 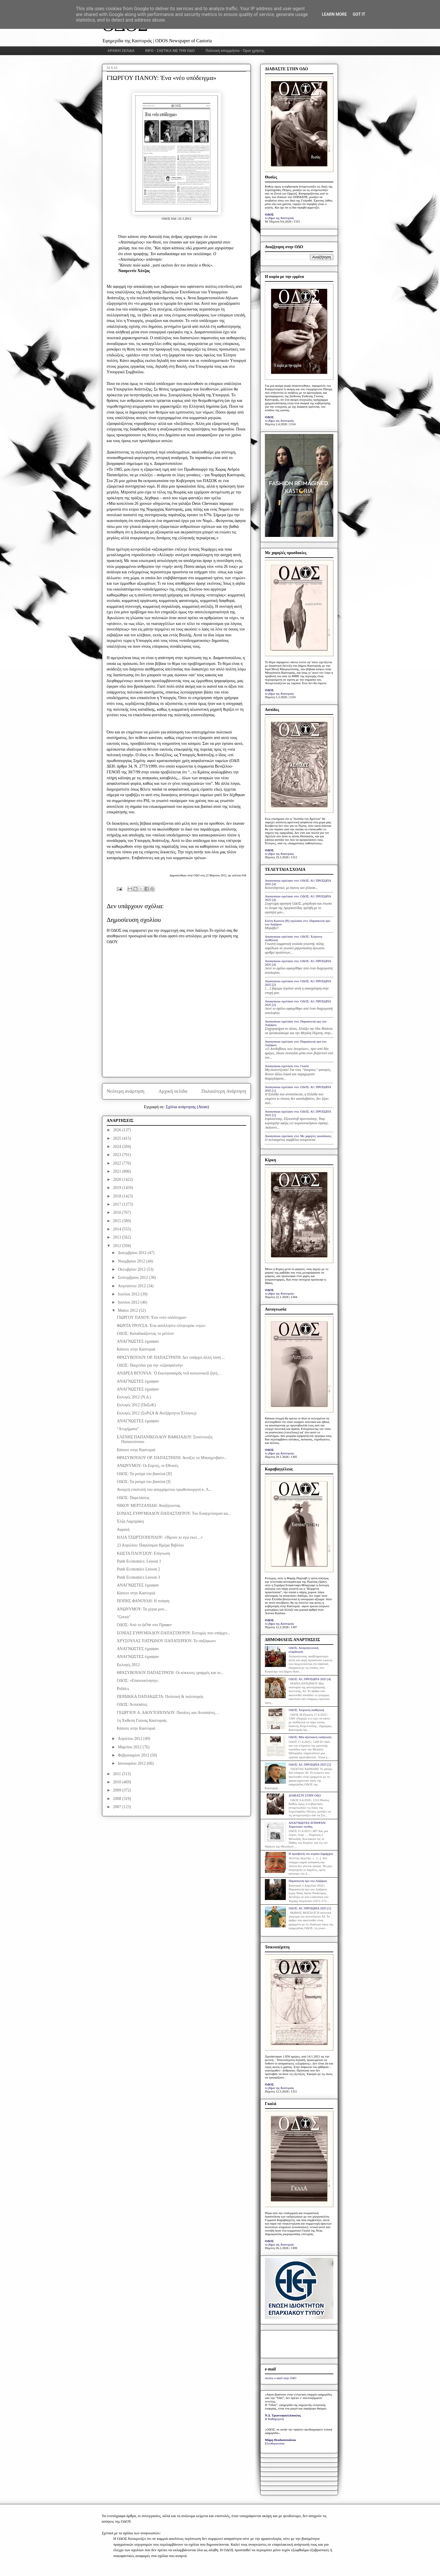 What do you see at coordinates (187, 1107) in the screenshot?
I see `Σχόλια ανάρτησης (Atom)` at bounding box center [187, 1107].